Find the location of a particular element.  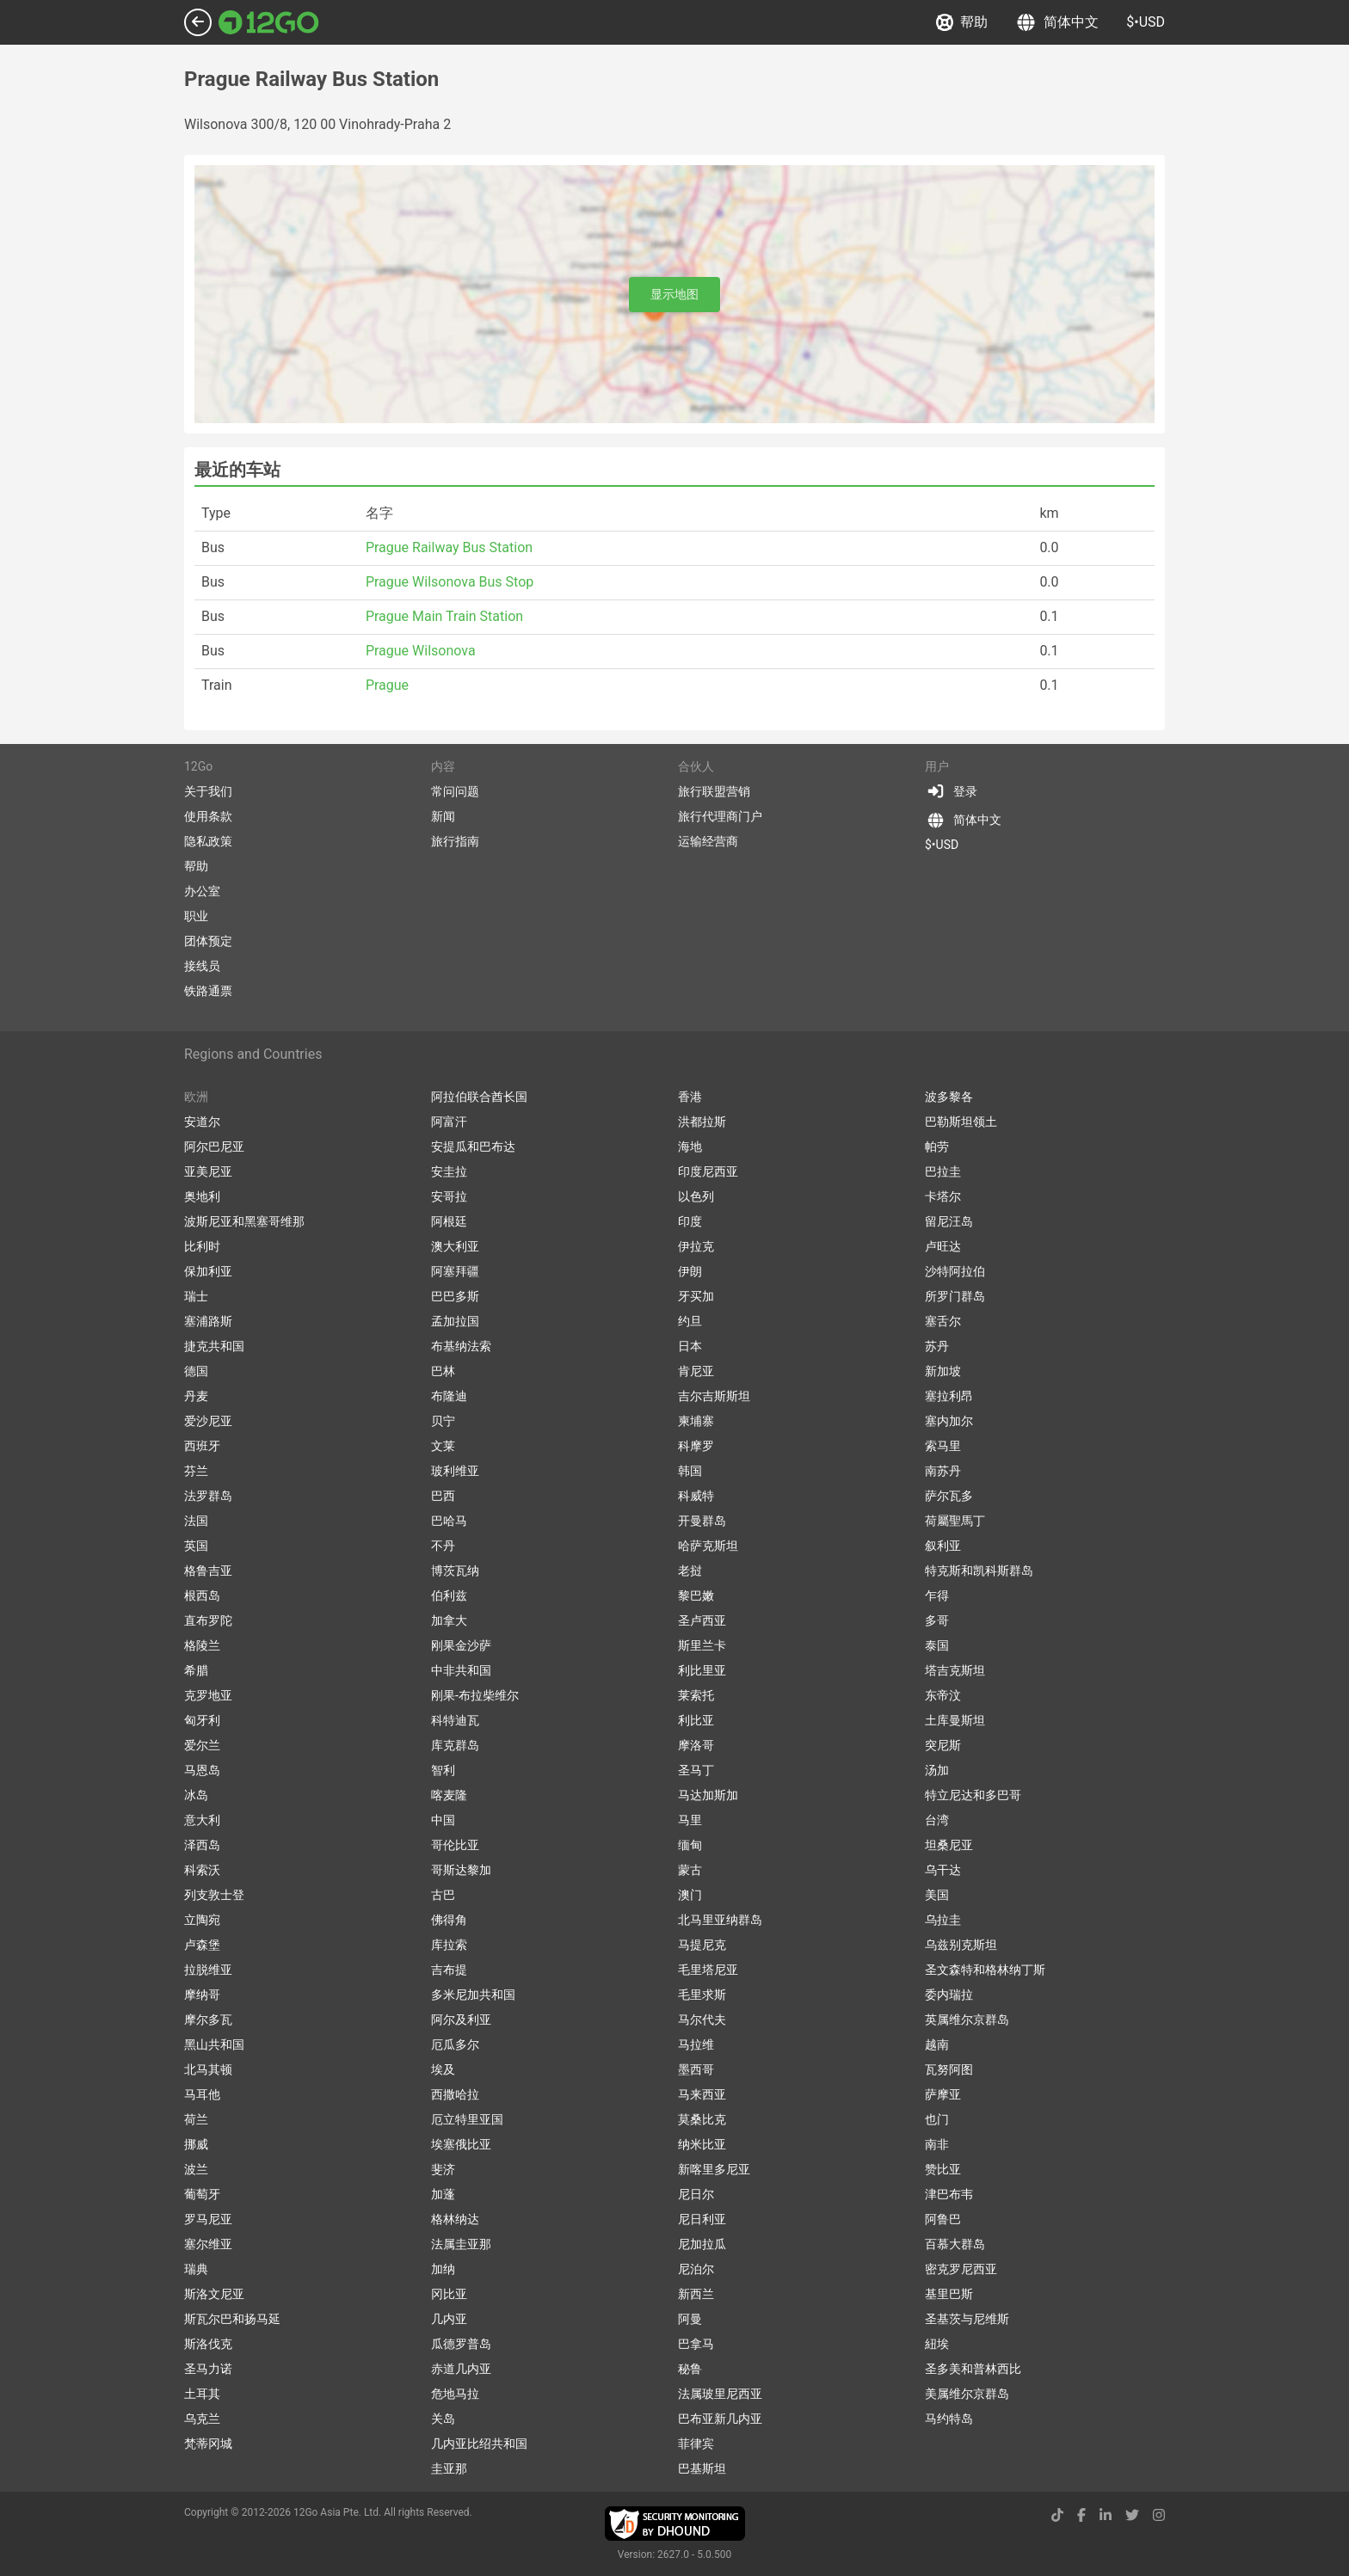

哥伦比亚 is located at coordinates (455, 1845).